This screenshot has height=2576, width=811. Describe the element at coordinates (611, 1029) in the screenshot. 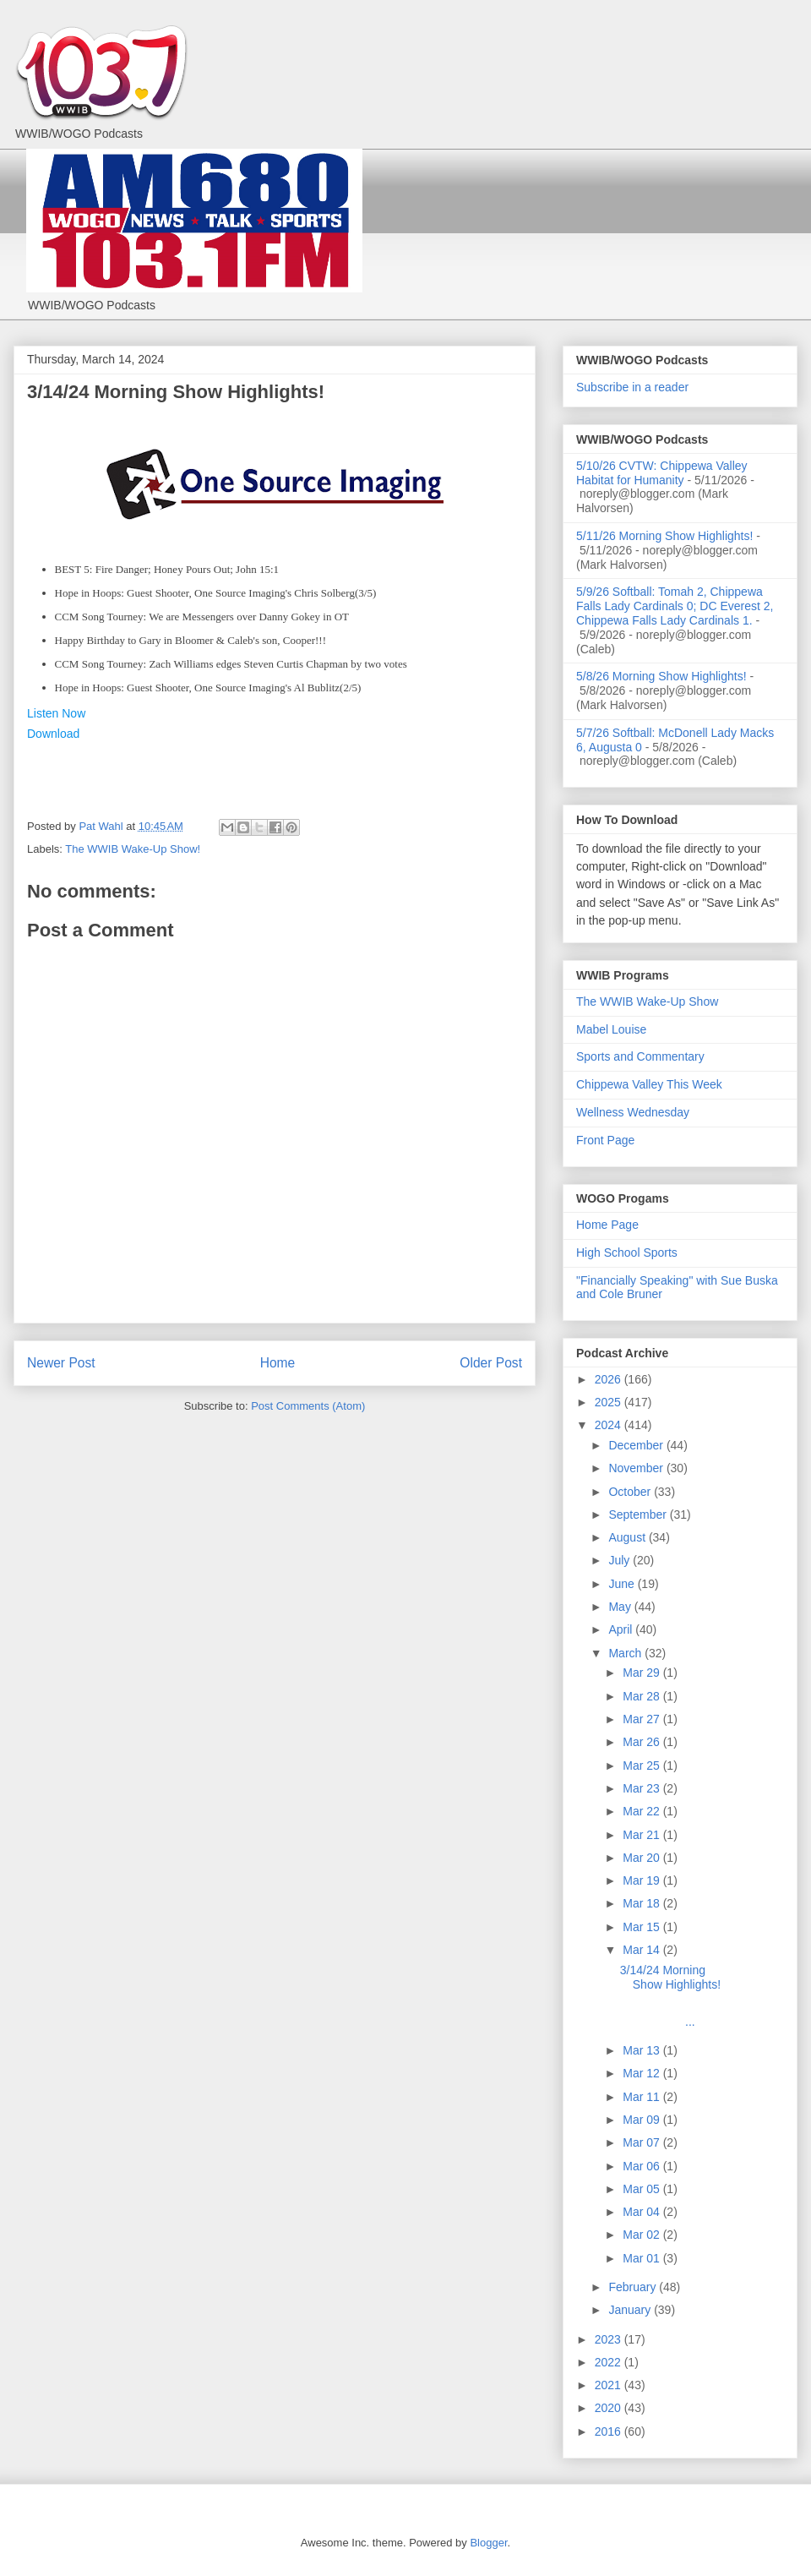

I see `Mabel Louise` at that location.